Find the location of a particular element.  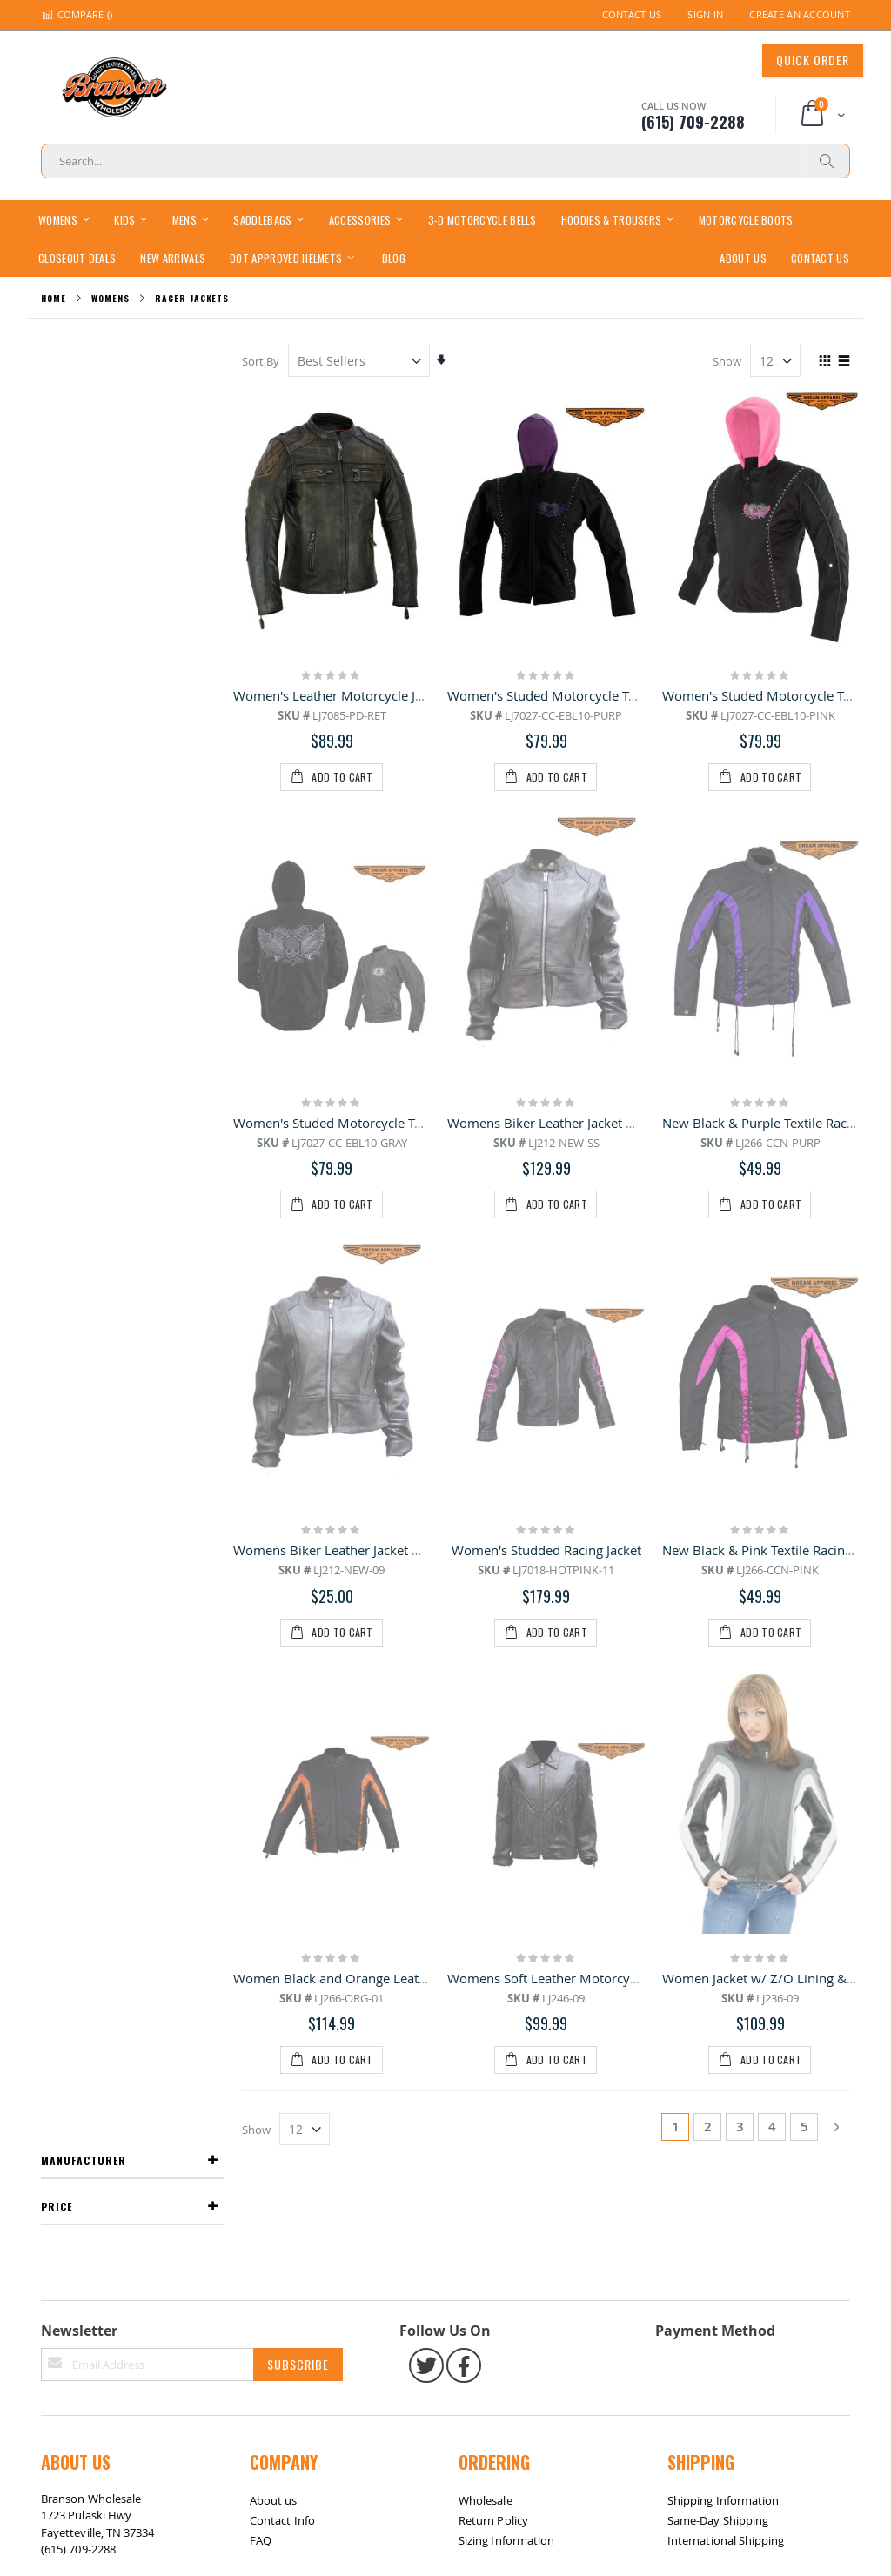

Return / Exchange is located at coordinates (123, 1883).